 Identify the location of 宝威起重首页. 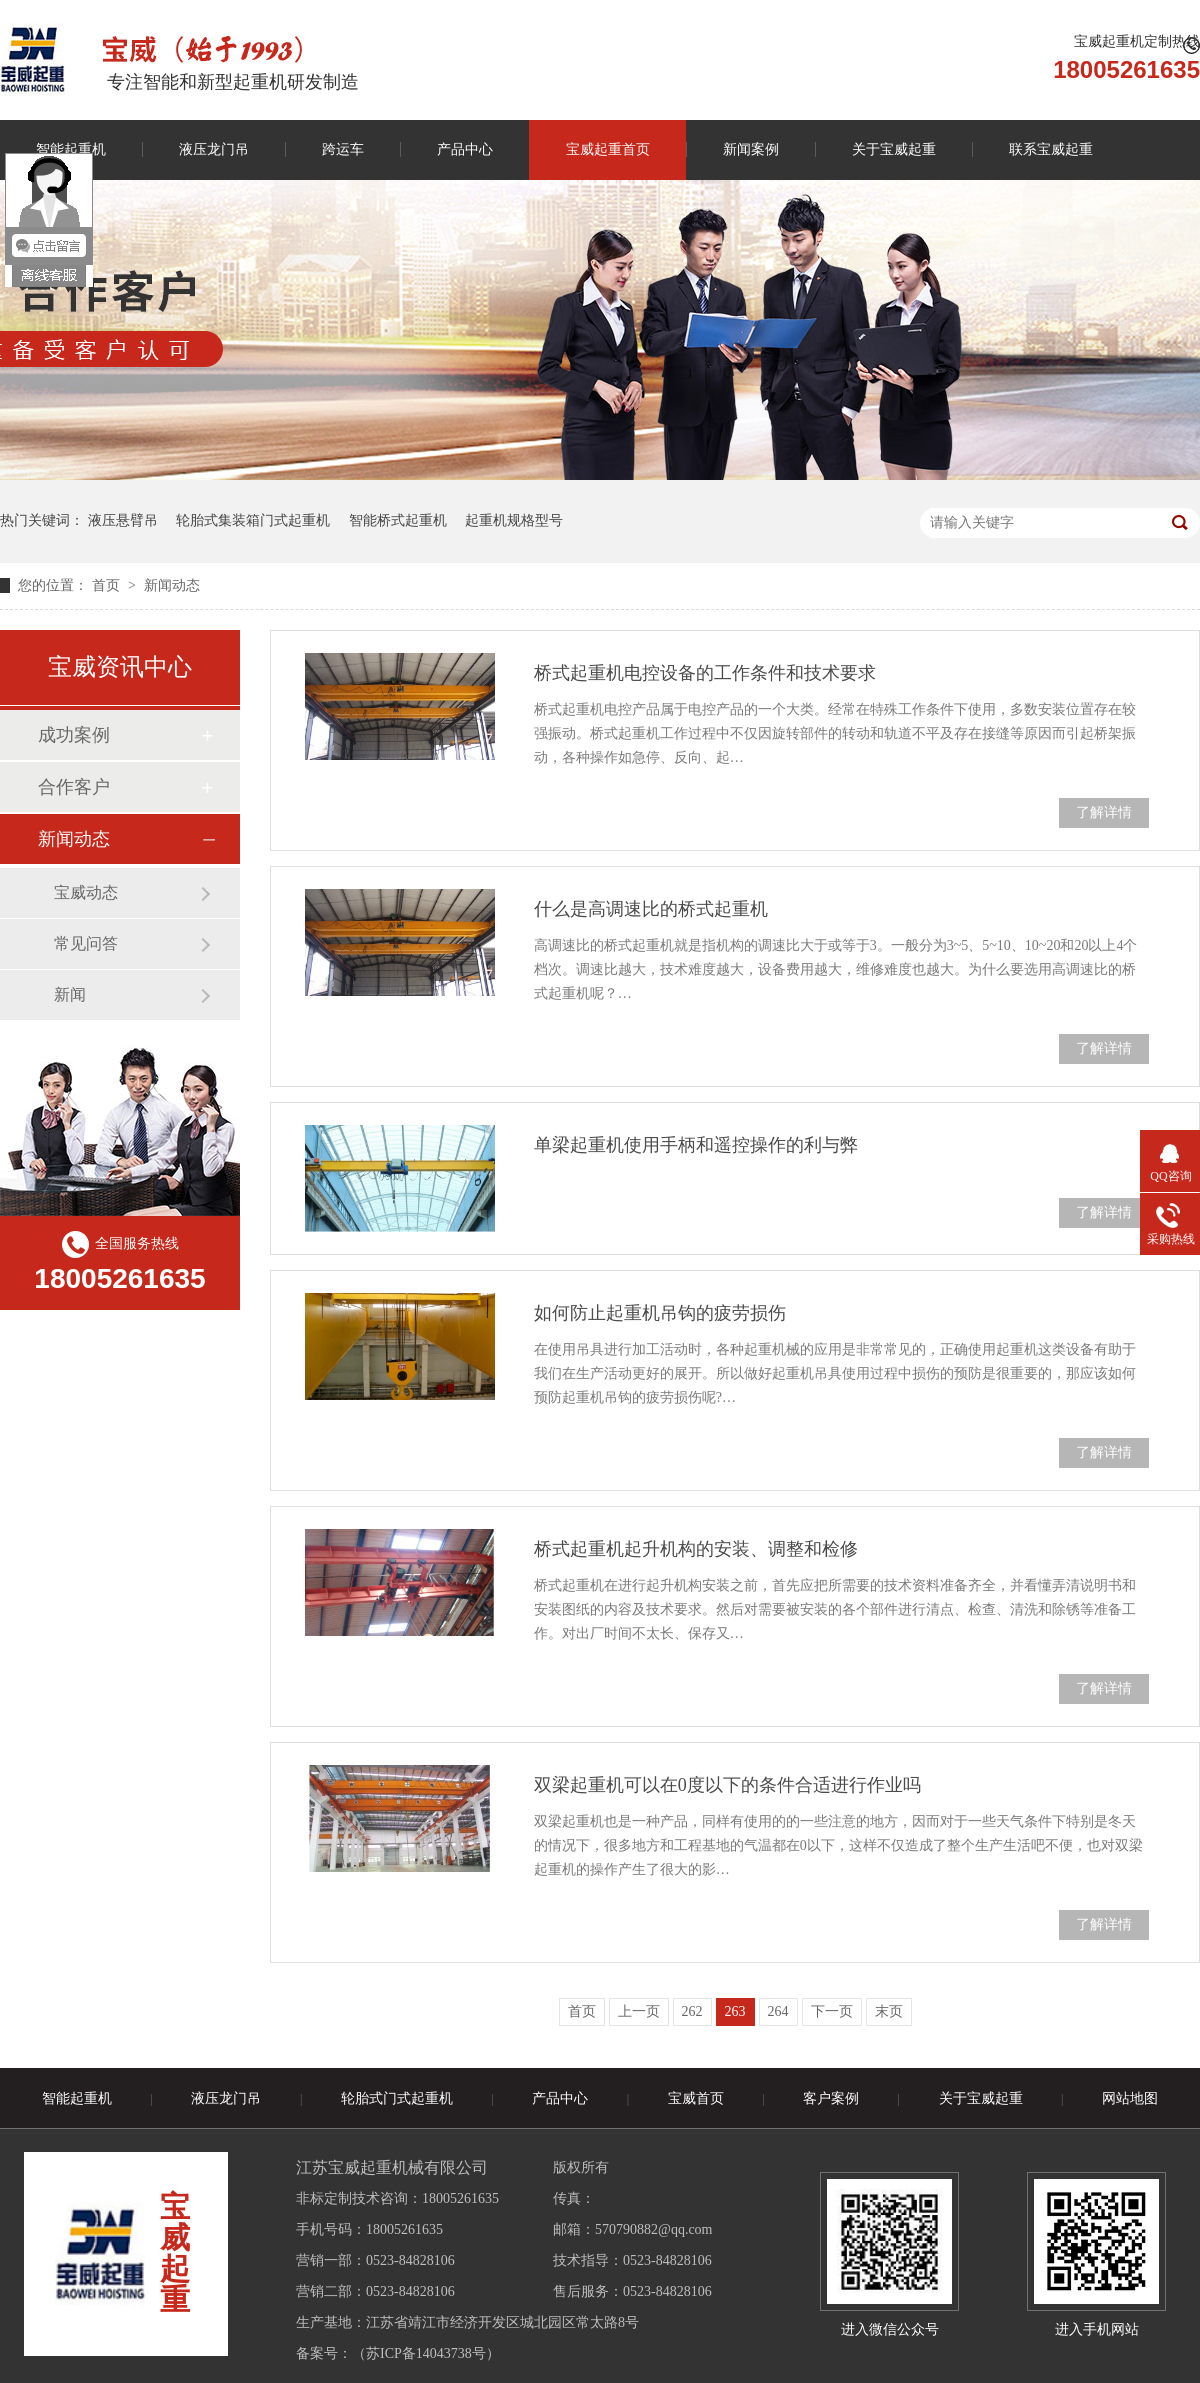
(608, 149).